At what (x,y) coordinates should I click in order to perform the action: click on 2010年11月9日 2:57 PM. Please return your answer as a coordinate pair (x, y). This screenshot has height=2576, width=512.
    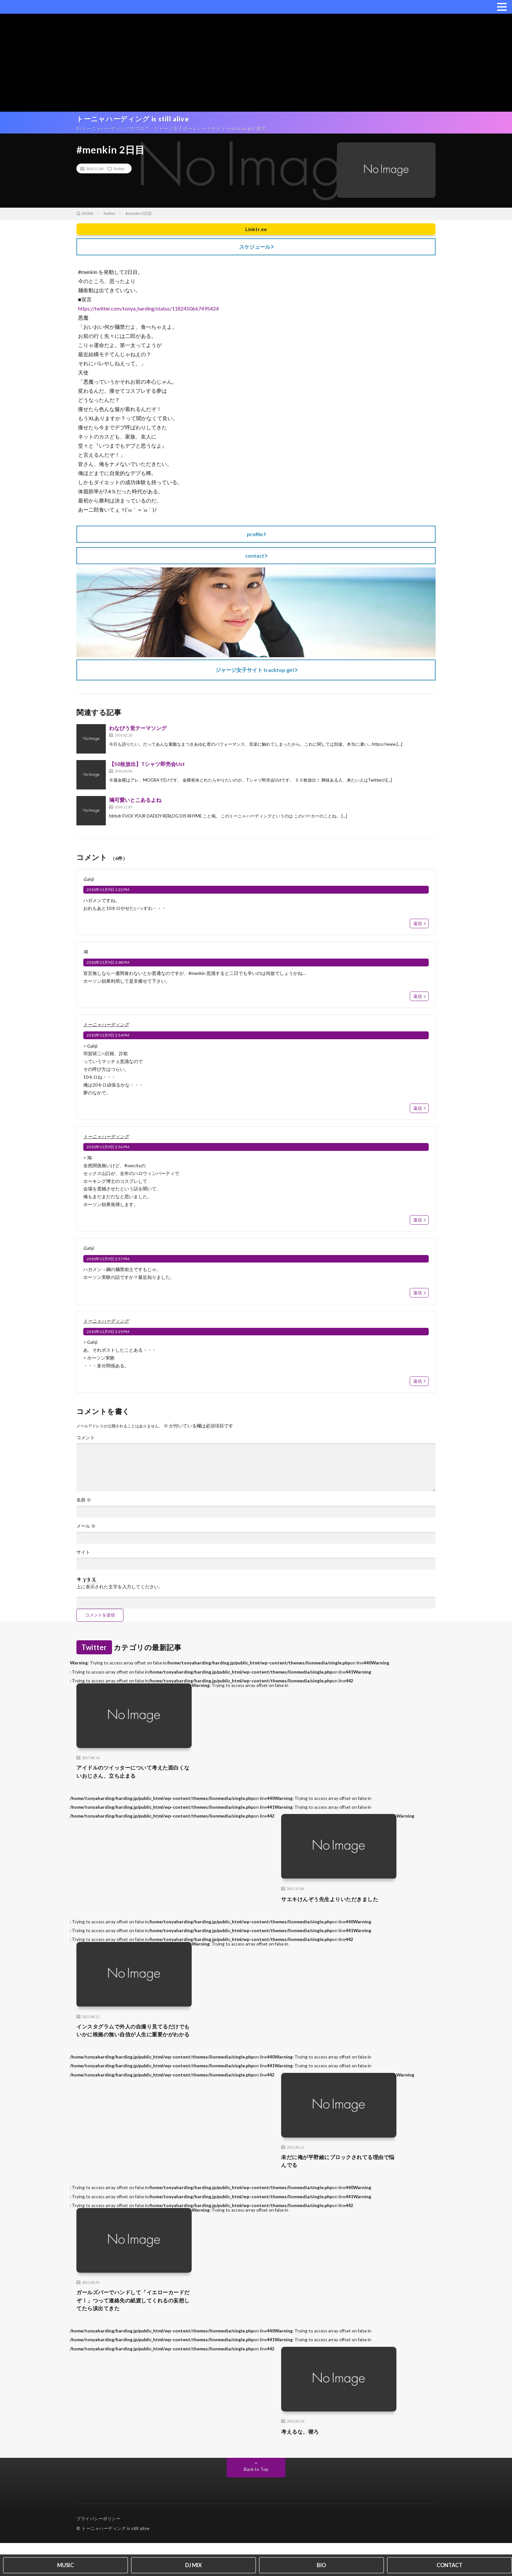
    Looking at the image, I should click on (108, 1267).